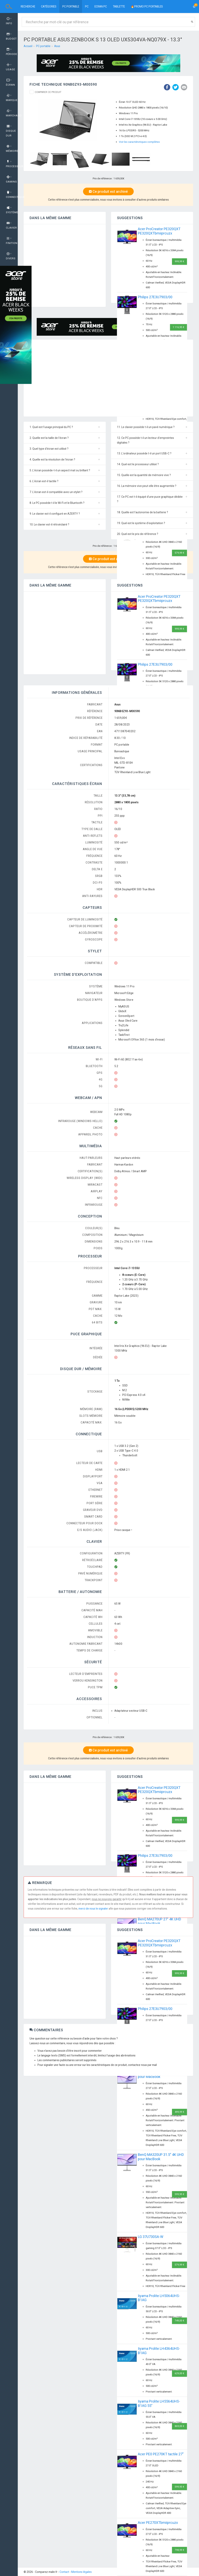 The width and height of the screenshot is (199, 2576). What do you see at coordinates (52, 459) in the screenshot?
I see `4. Quelle est la résolution de l'écran ?` at bounding box center [52, 459].